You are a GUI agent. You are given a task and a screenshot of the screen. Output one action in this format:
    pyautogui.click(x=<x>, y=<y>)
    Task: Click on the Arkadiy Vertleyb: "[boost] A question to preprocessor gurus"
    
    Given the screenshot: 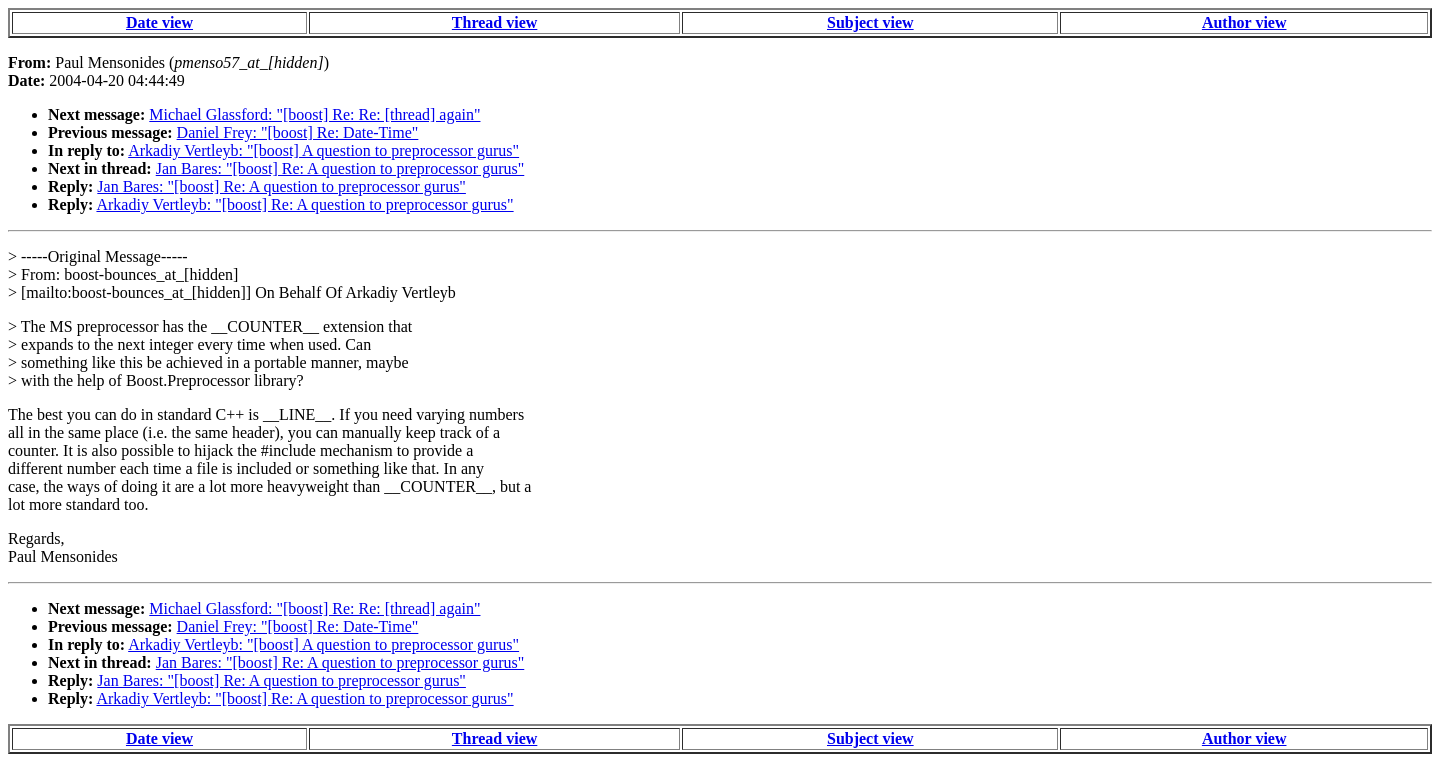 What is the action you would take?
    pyautogui.click(x=323, y=150)
    